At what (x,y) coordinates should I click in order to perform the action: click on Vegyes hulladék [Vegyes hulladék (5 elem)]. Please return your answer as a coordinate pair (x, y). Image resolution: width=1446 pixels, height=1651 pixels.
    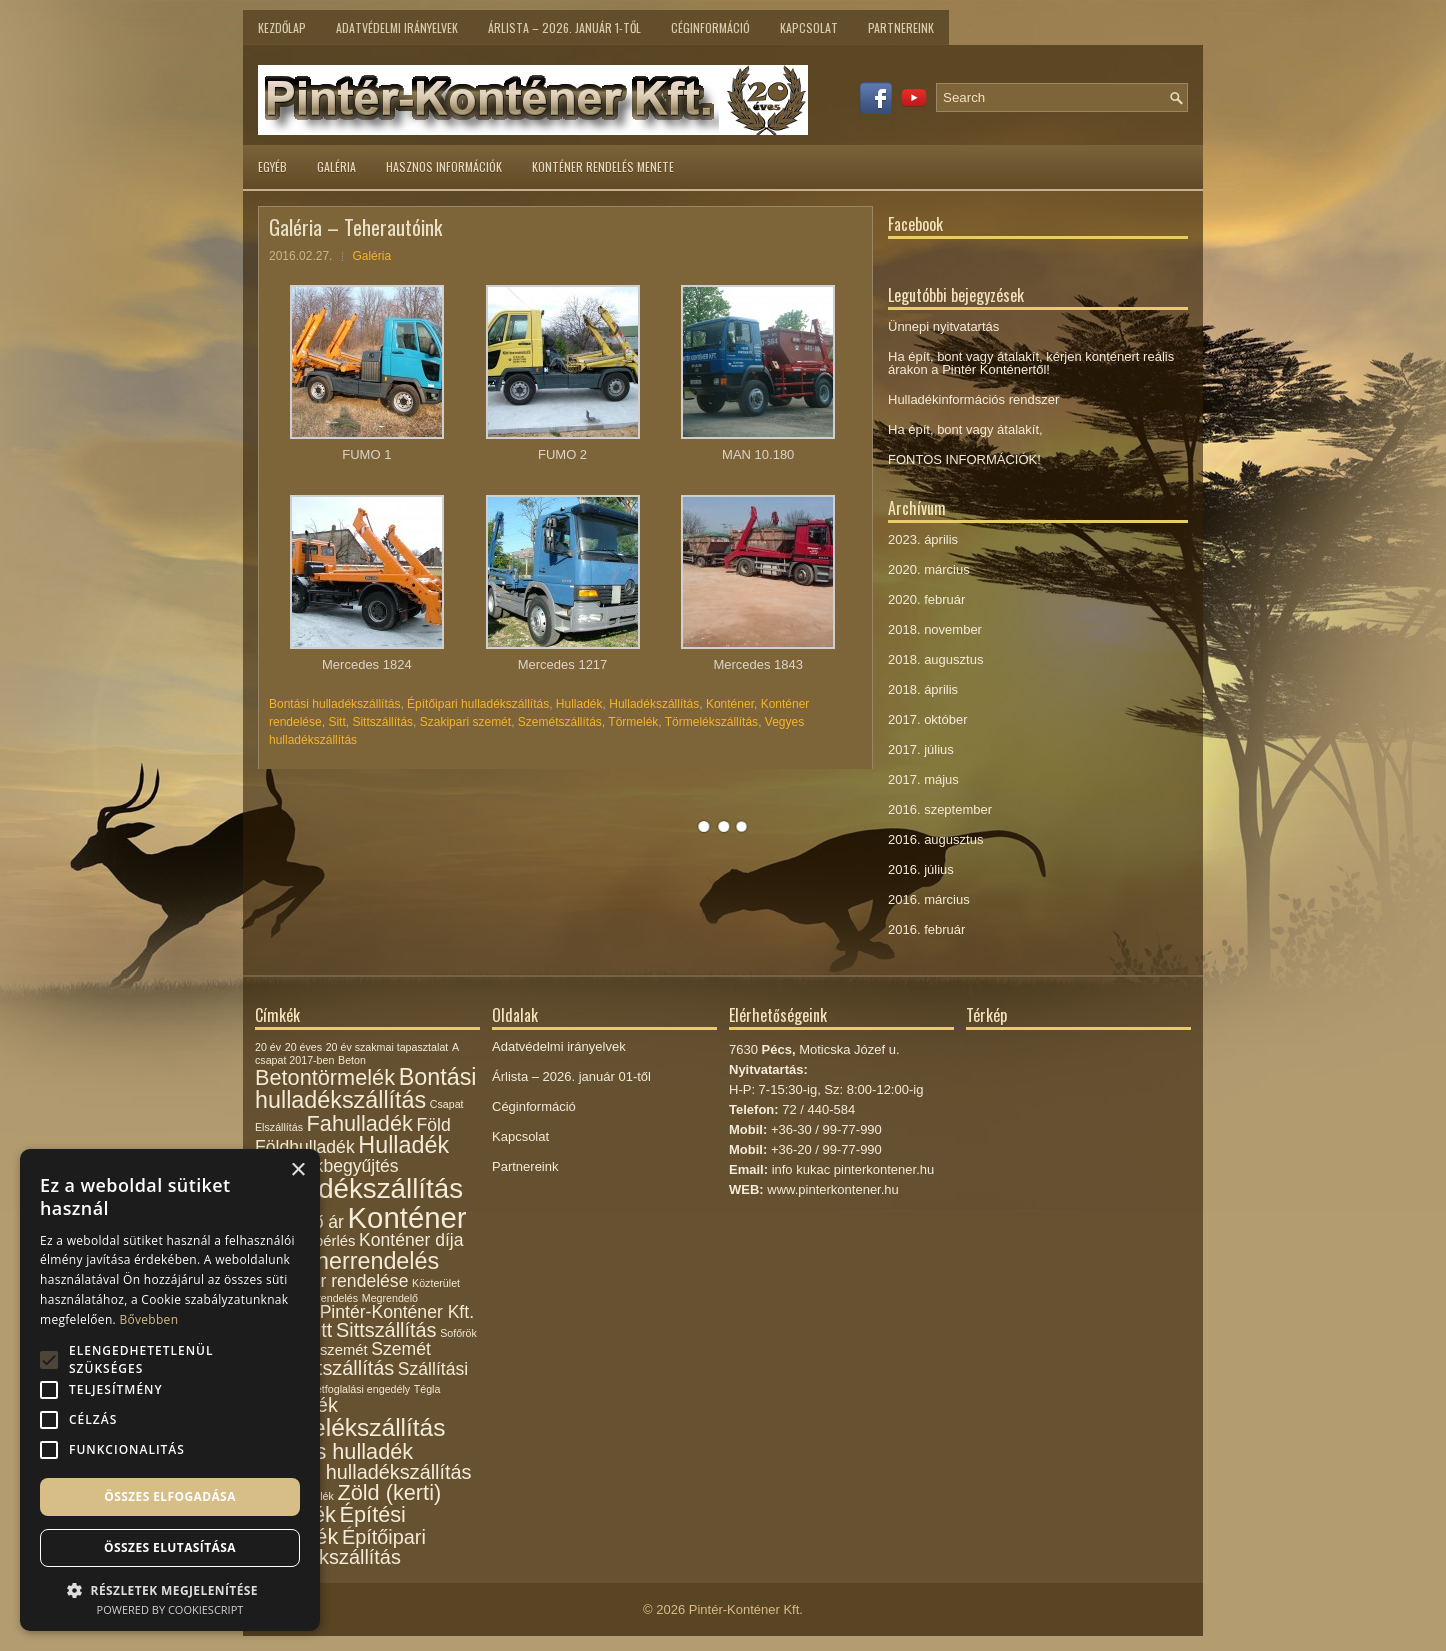
    Looking at the image, I should click on (334, 1451).